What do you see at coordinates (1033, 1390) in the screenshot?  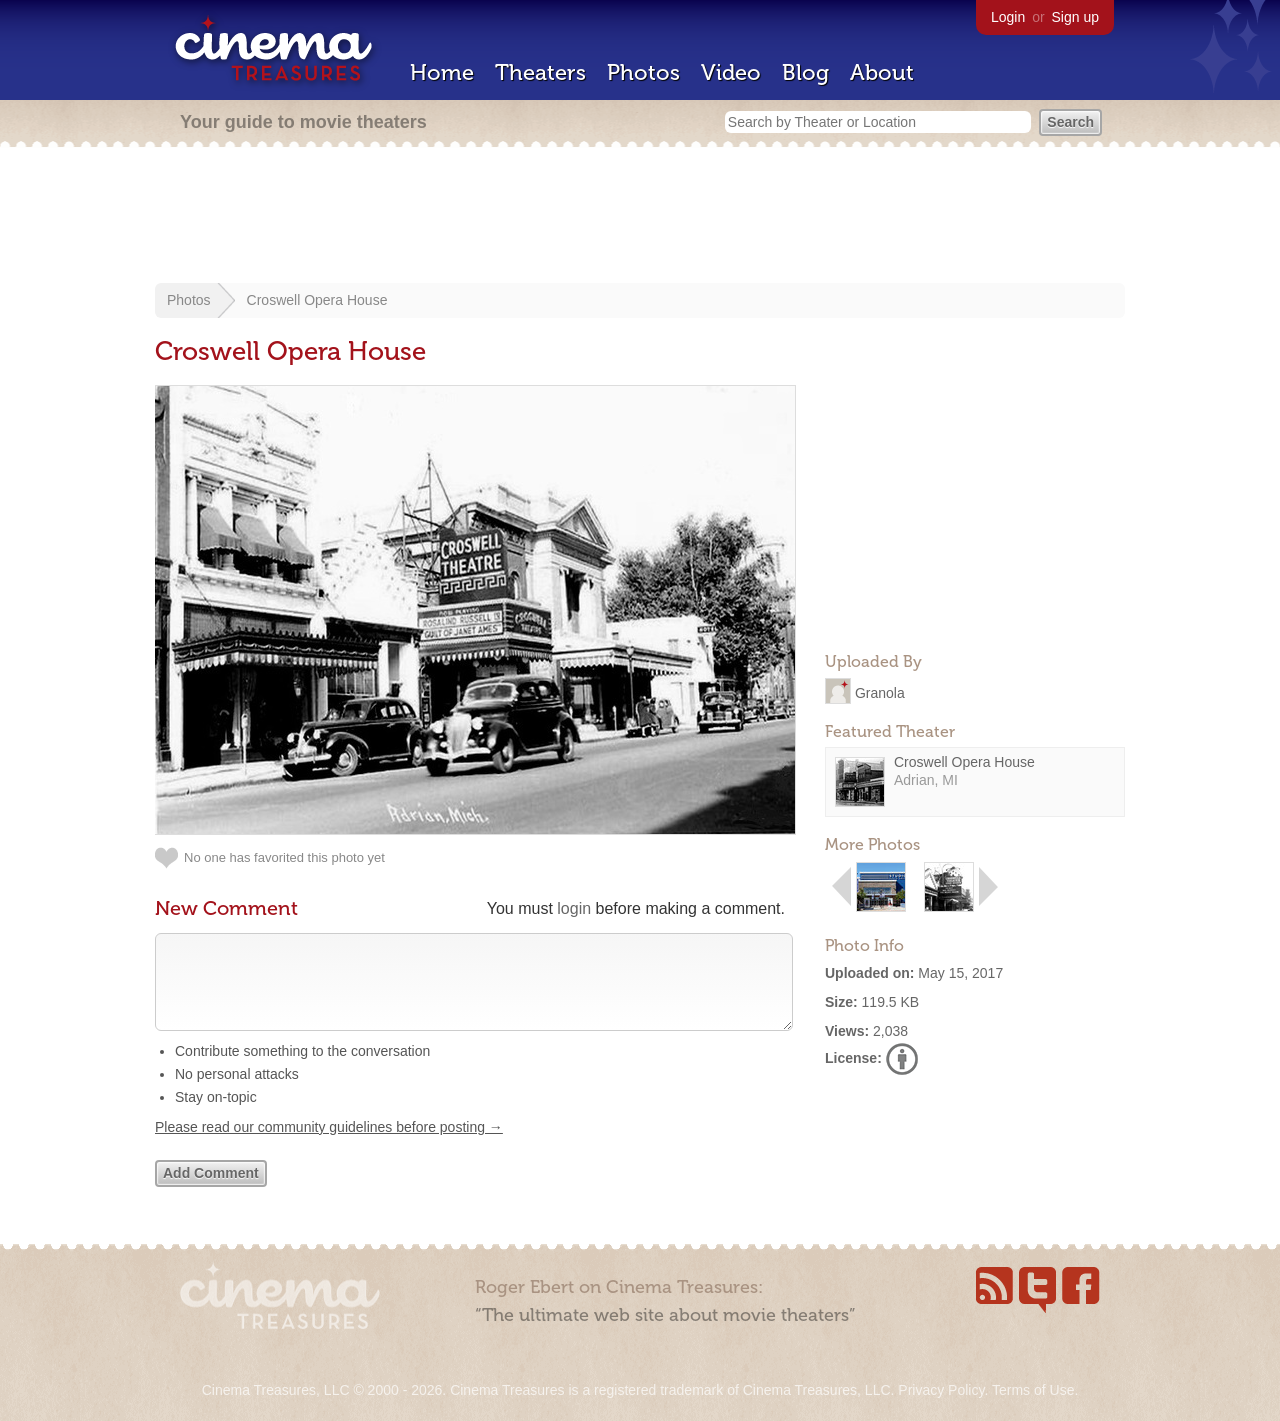 I see `Terms of Use` at bounding box center [1033, 1390].